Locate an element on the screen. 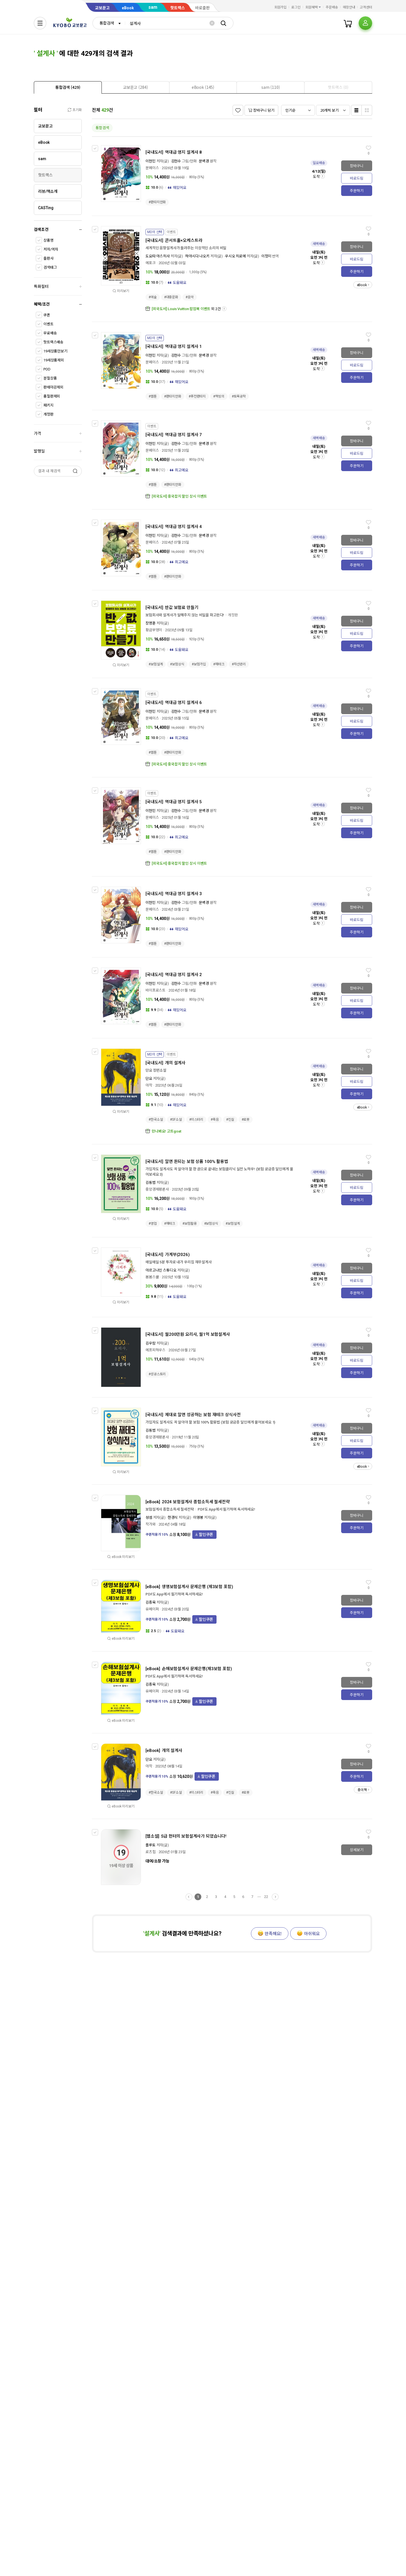 Image resolution: width=406 pixels, height=2576 pixels. #보험설계 is located at coordinates (156, 664).